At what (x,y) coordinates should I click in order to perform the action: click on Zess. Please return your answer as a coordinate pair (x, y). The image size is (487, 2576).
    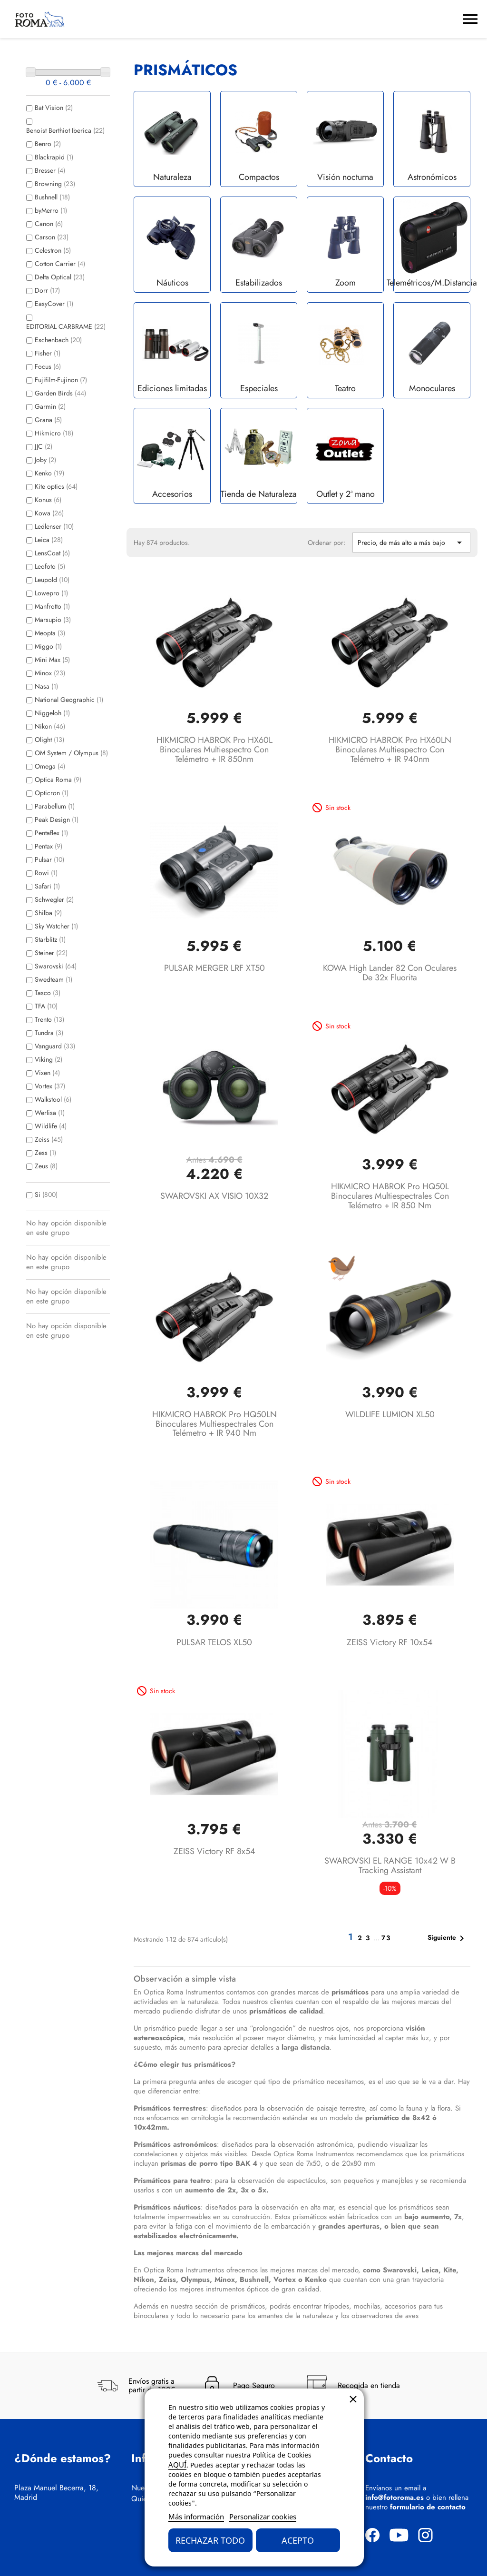
    Looking at the image, I should click on (45, 1152).